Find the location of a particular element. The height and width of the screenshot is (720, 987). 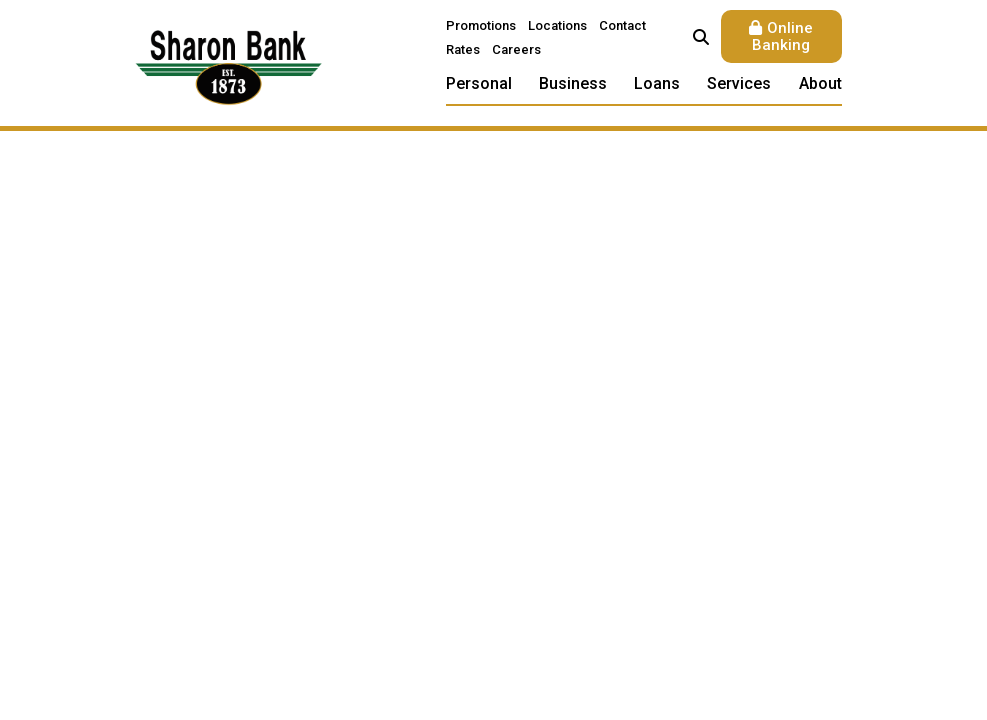

Services is located at coordinates (739, 83).